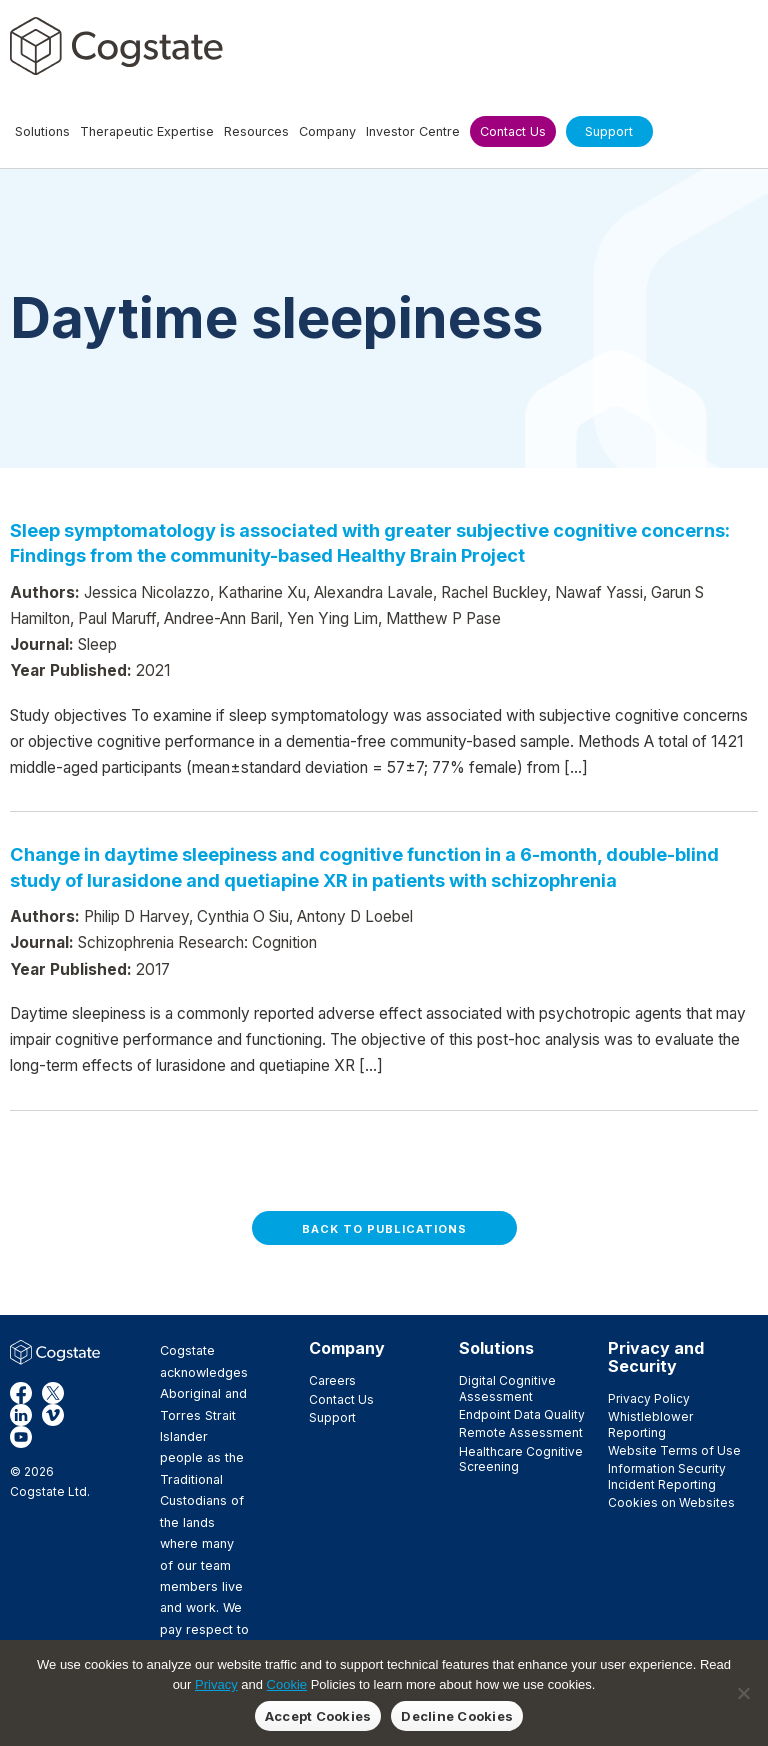 The height and width of the screenshot is (1746, 768). What do you see at coordinates (332, 1417) in the screenshot?
I see `Support` at bounding box center [332, 1417].